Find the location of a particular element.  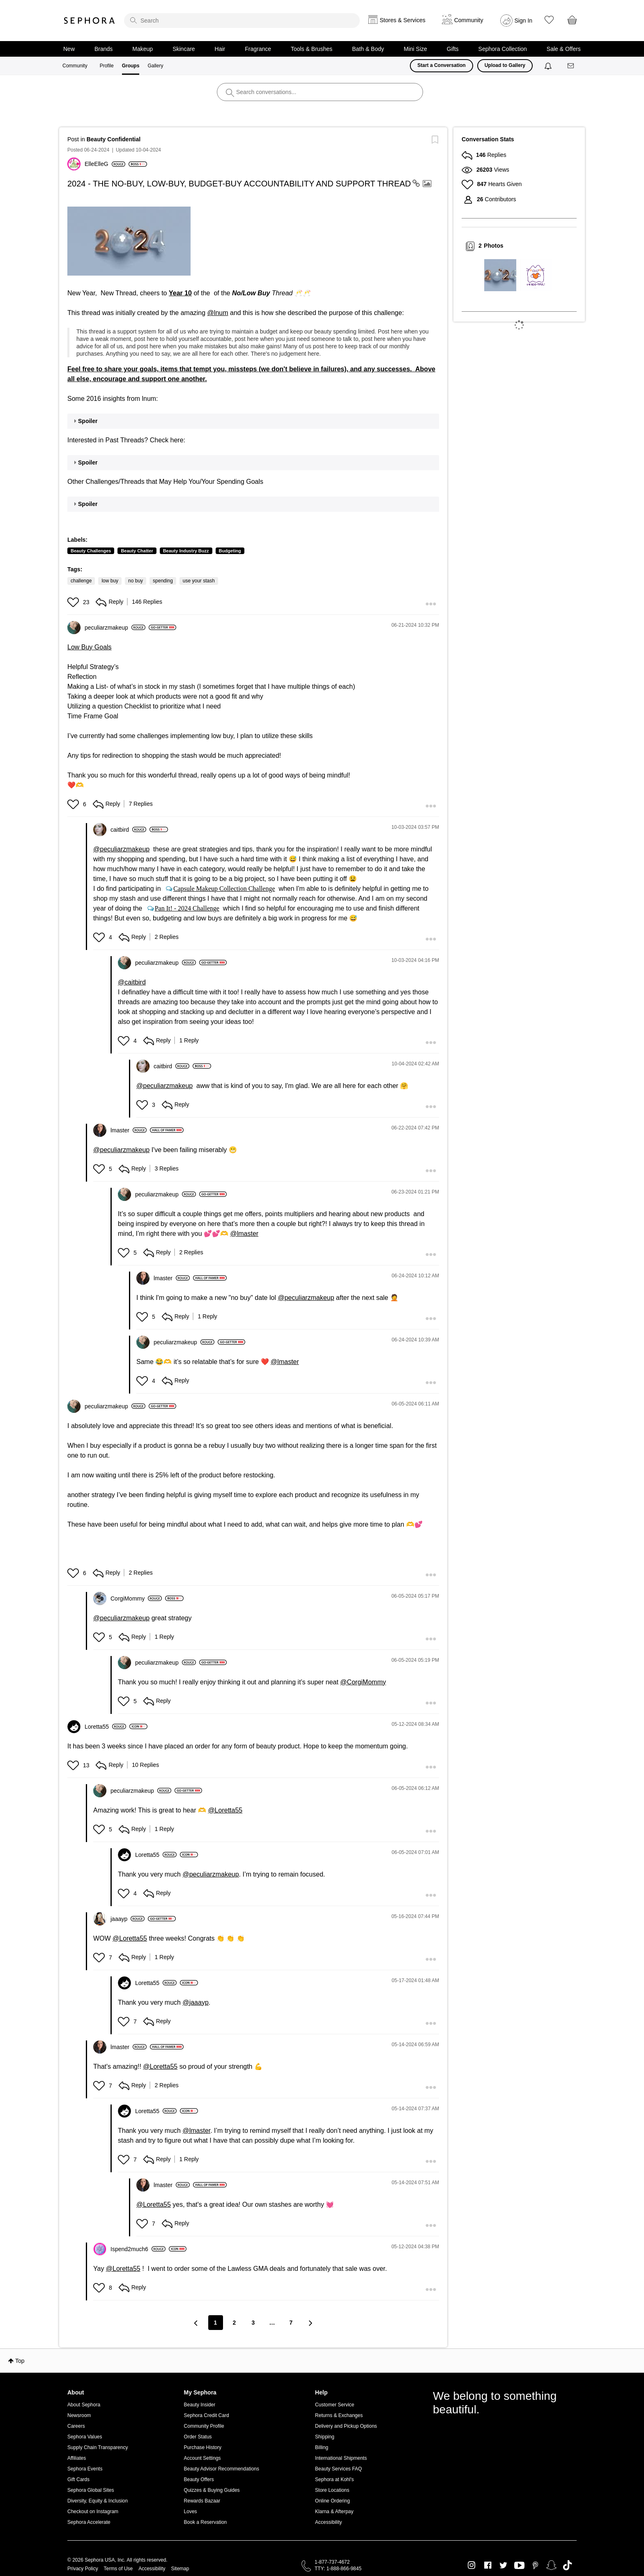

Terms of Use is located at coordinates (118, 2568).